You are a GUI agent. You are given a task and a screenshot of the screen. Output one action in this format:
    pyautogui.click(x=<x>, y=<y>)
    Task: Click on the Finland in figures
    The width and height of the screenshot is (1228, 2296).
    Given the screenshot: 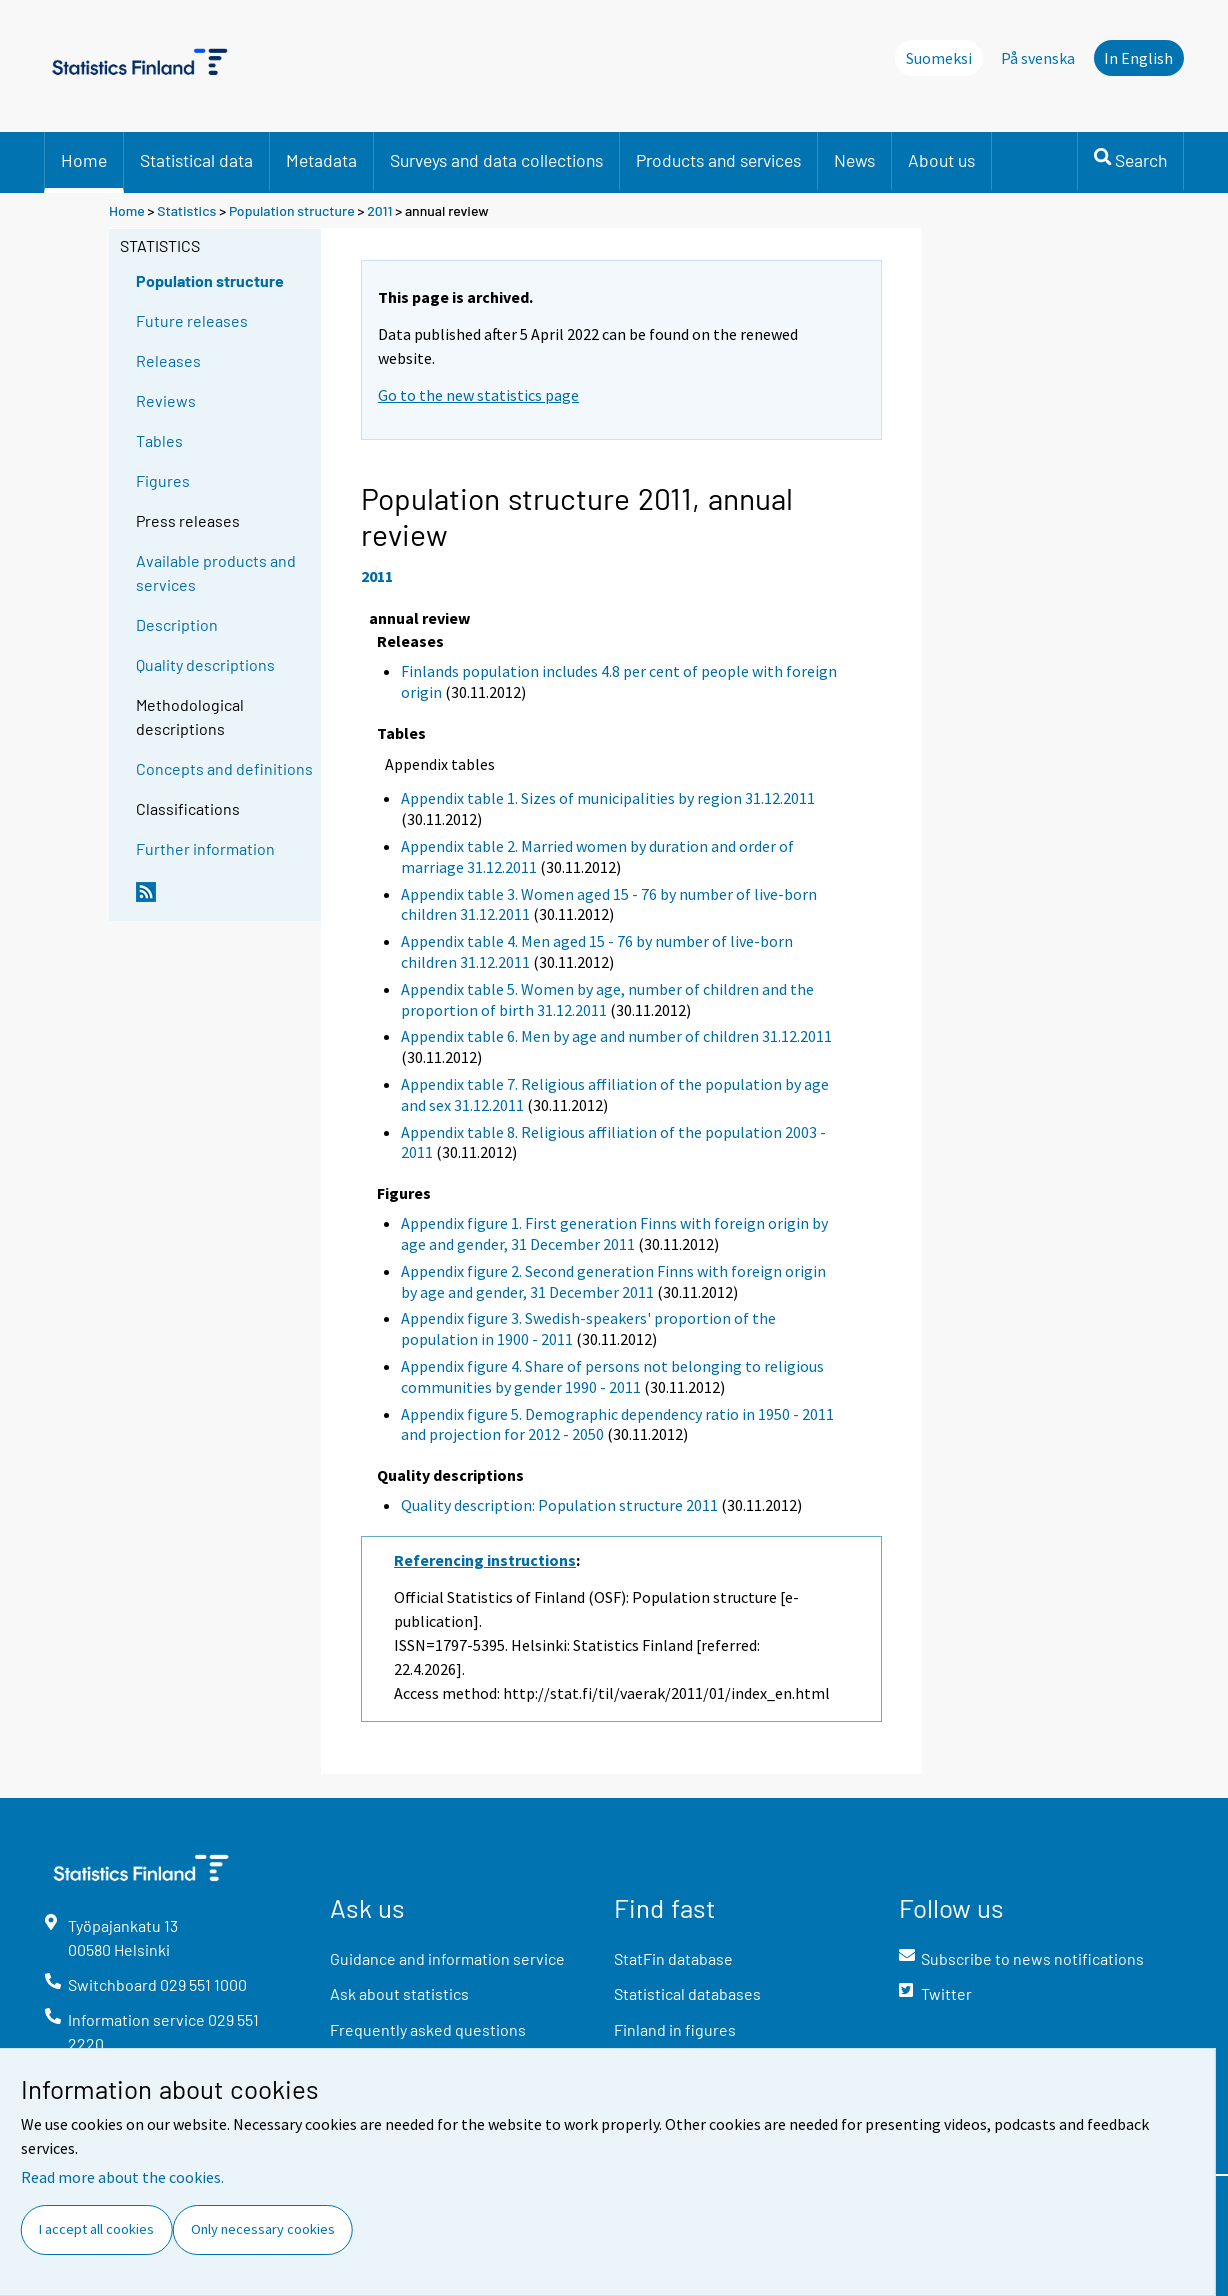 What is the action you would take?
    pyautogui.click(x=675, y=2029)
    